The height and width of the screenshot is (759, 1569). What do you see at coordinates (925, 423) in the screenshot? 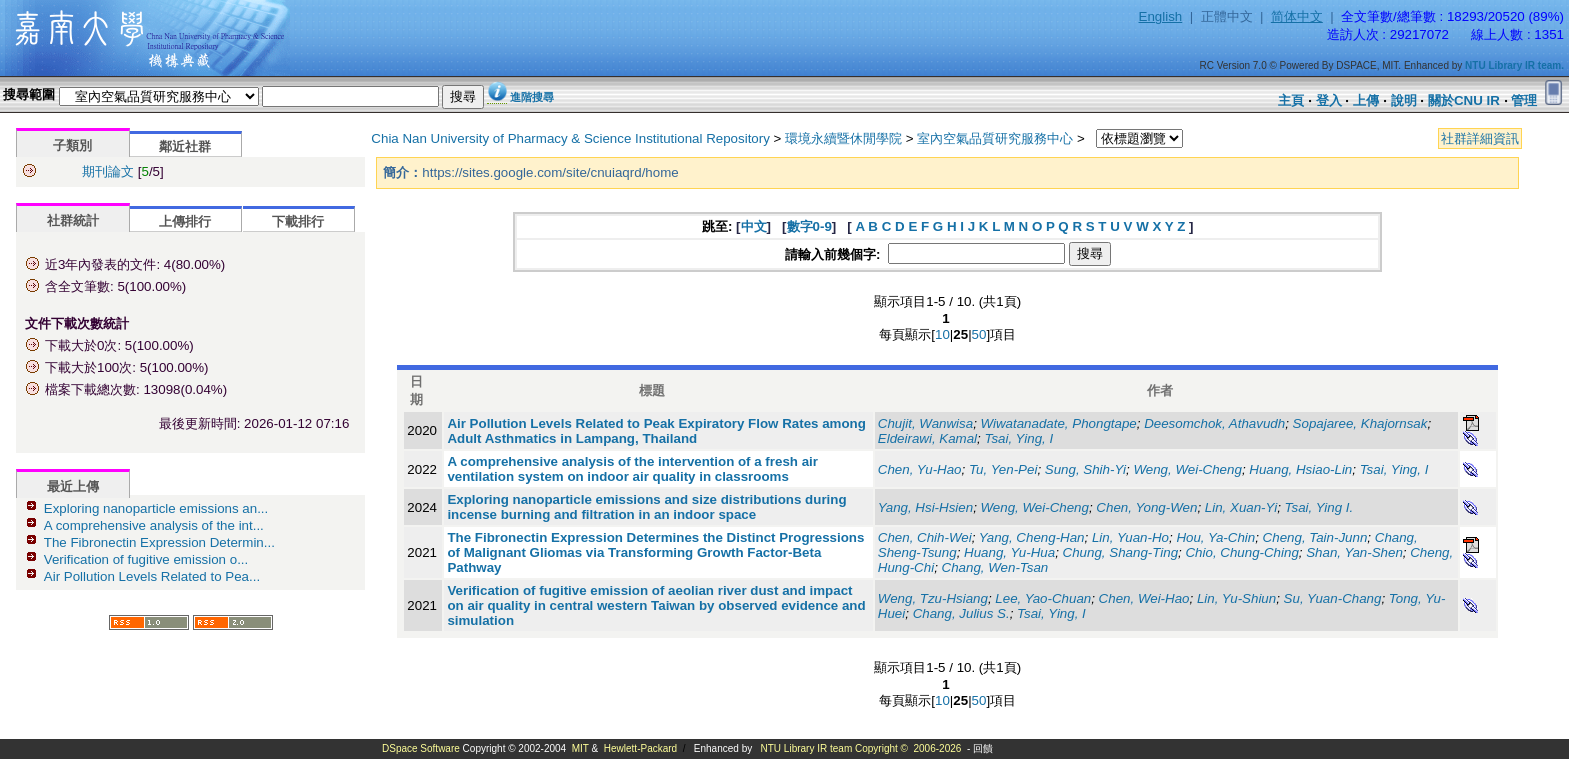
I see `Chujit, Wanwisa` at bounding box center [925, 423].